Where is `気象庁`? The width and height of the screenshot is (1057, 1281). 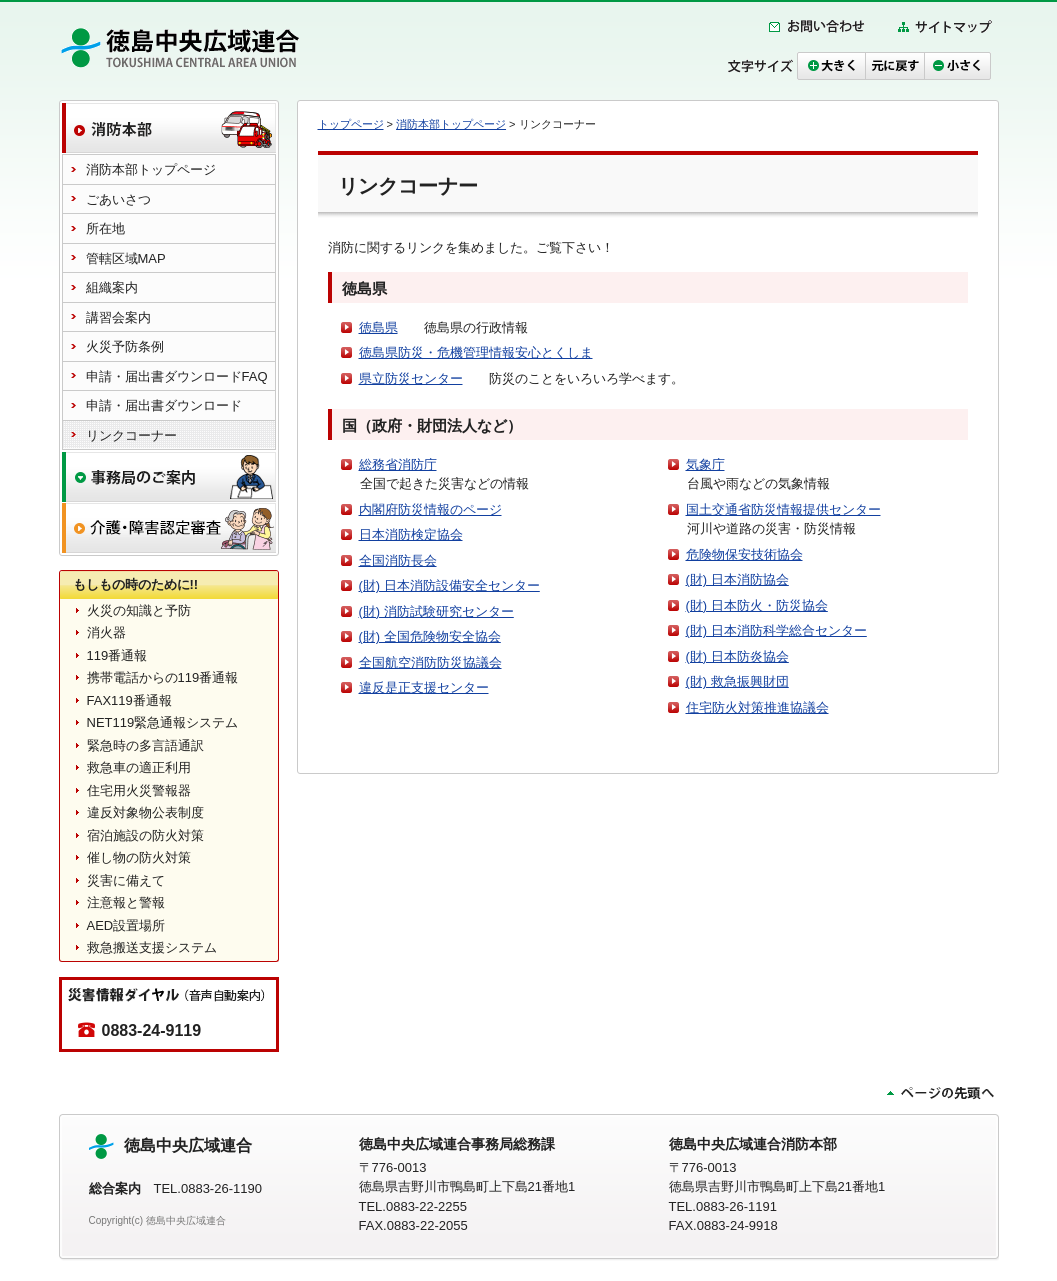
気象庁 is located at coordinates (705, 464).